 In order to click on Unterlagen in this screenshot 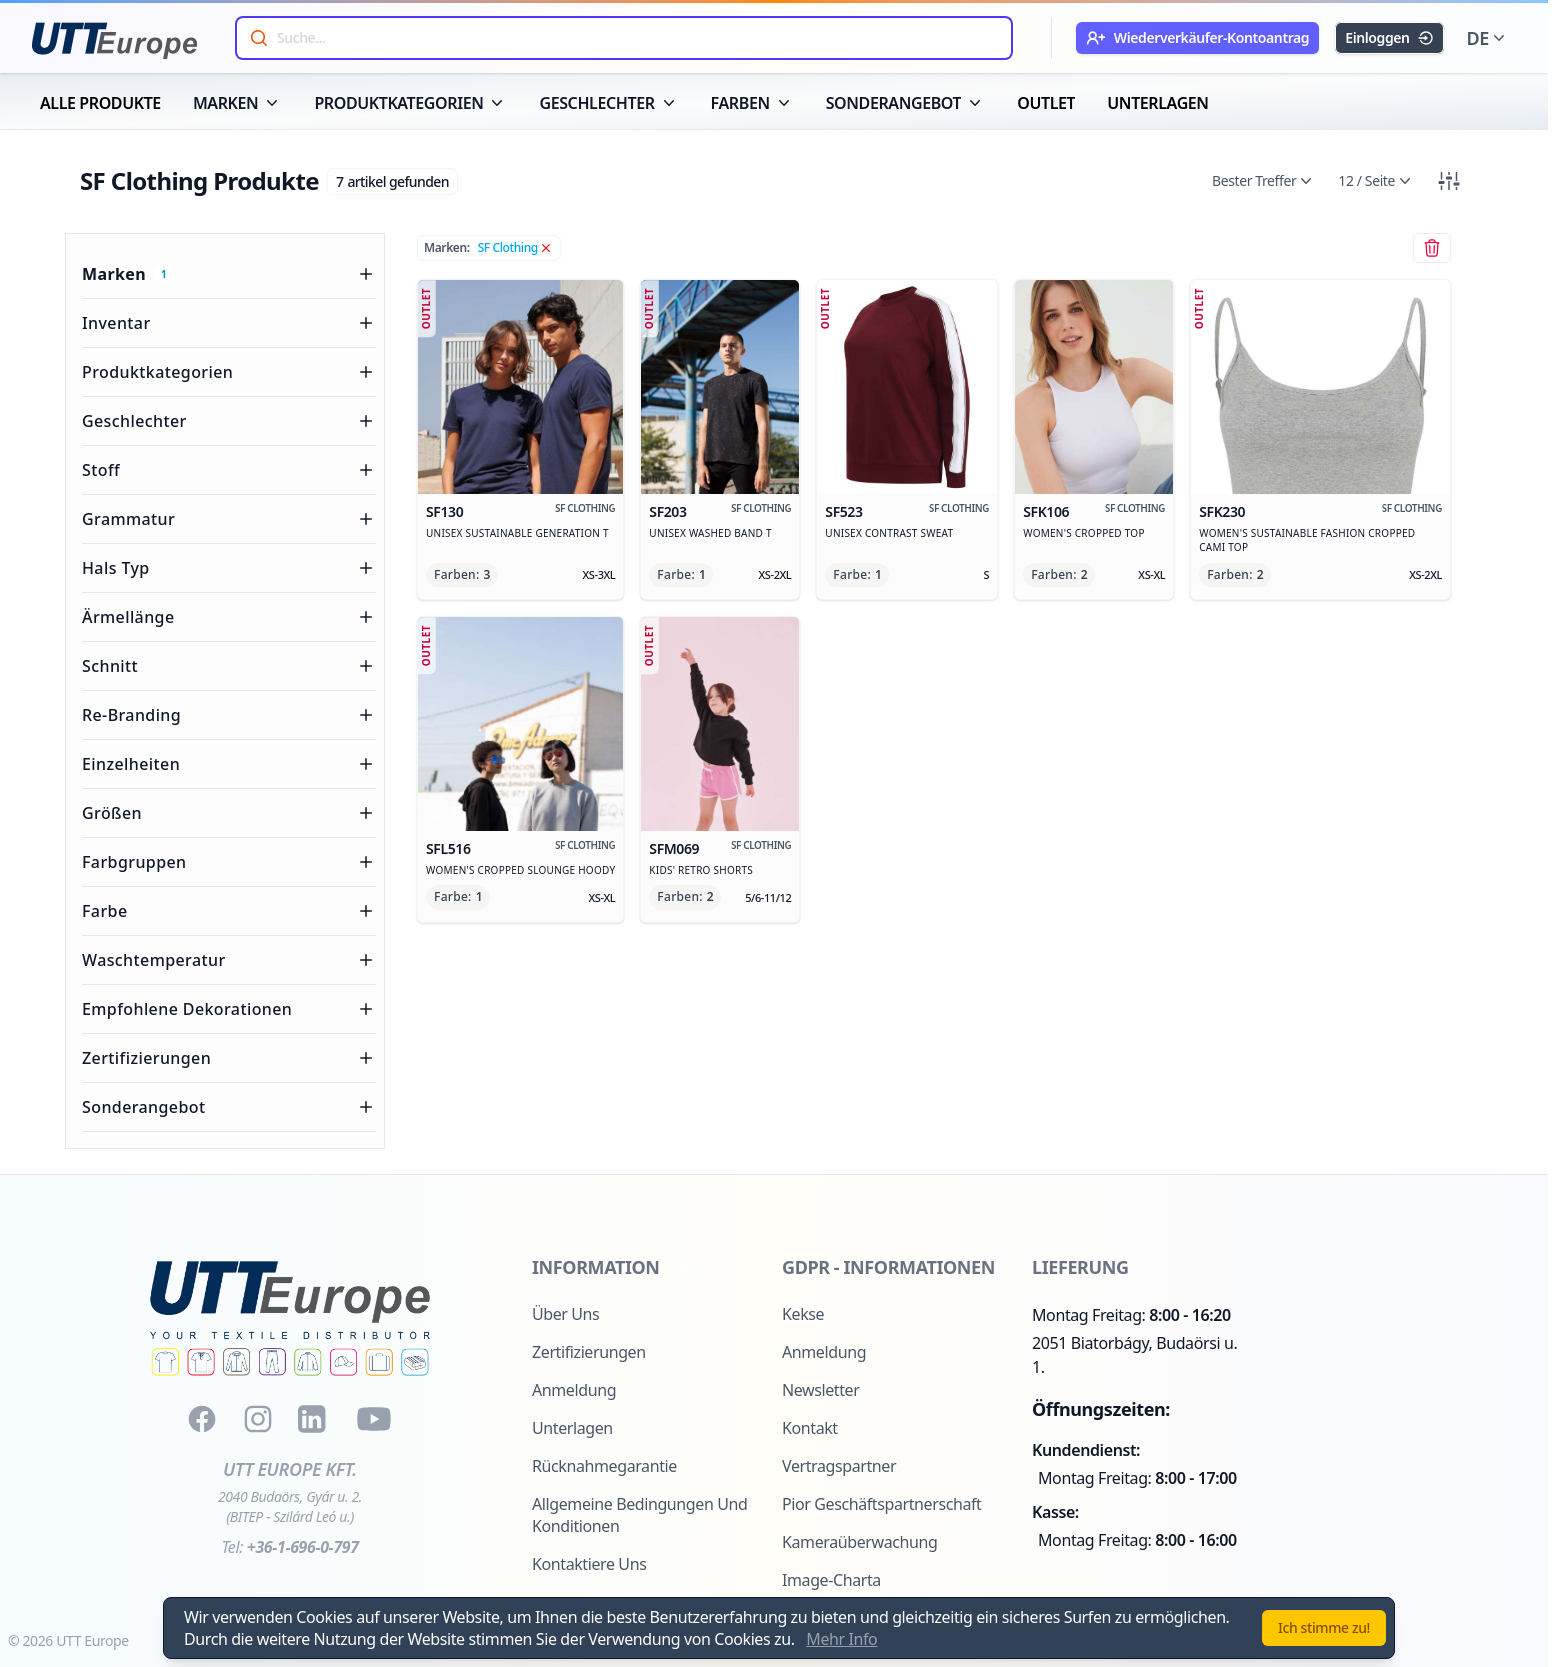, I will do `click(572, 1428)`.